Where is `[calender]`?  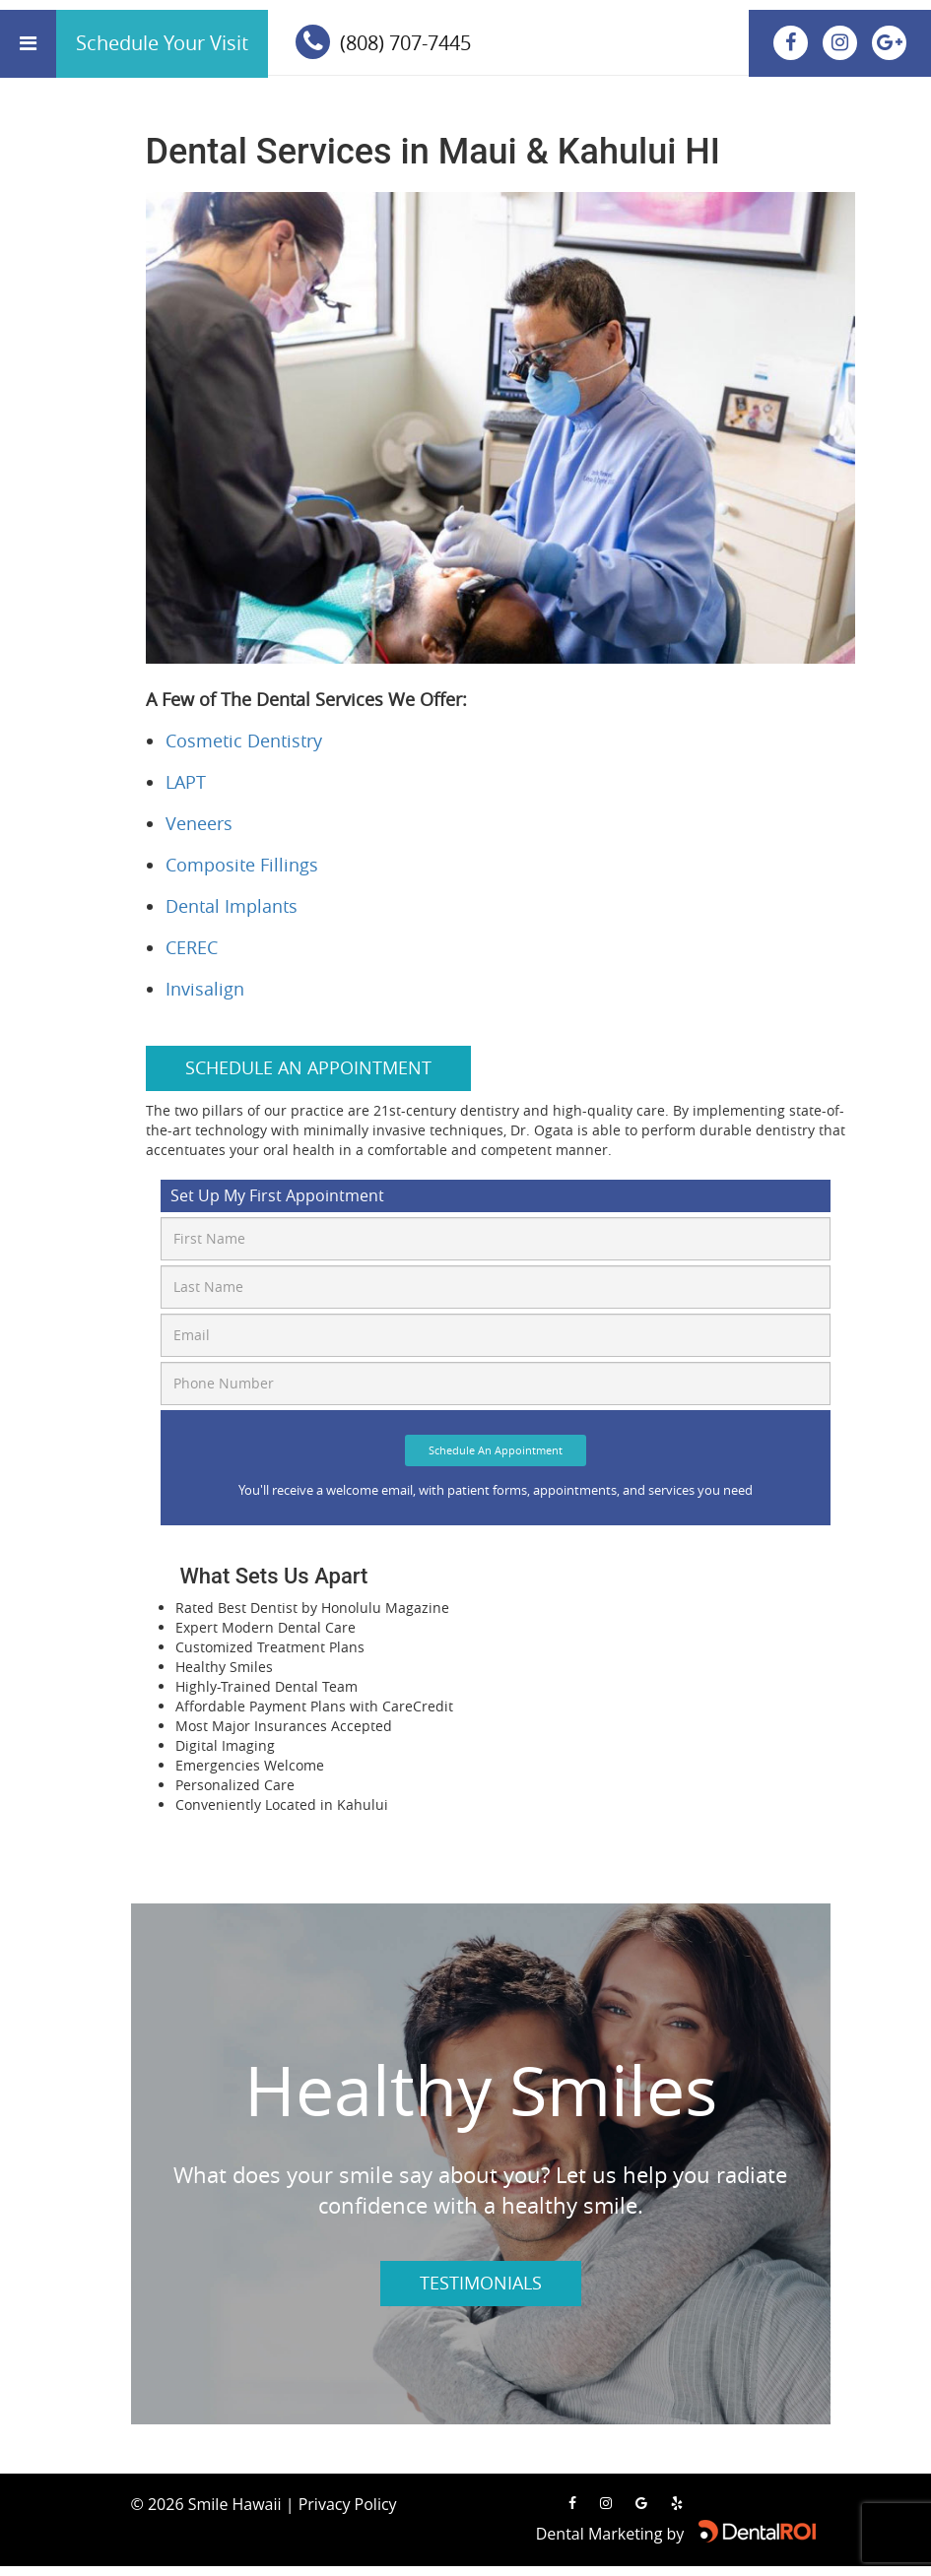
[calender] is located at coordinates (162, 44).